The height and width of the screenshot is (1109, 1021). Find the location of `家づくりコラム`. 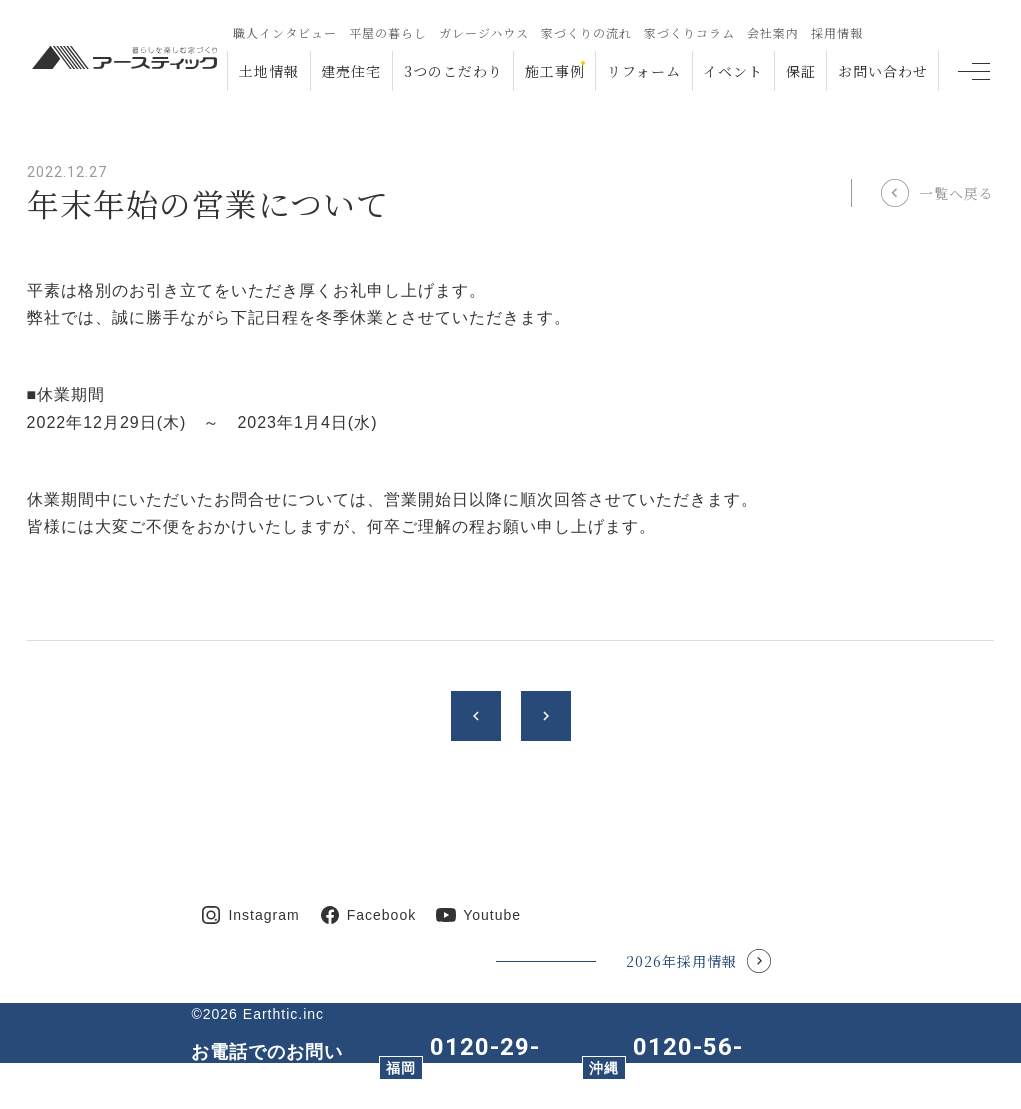

家づくりコラム is located at coordinates (689, 32).